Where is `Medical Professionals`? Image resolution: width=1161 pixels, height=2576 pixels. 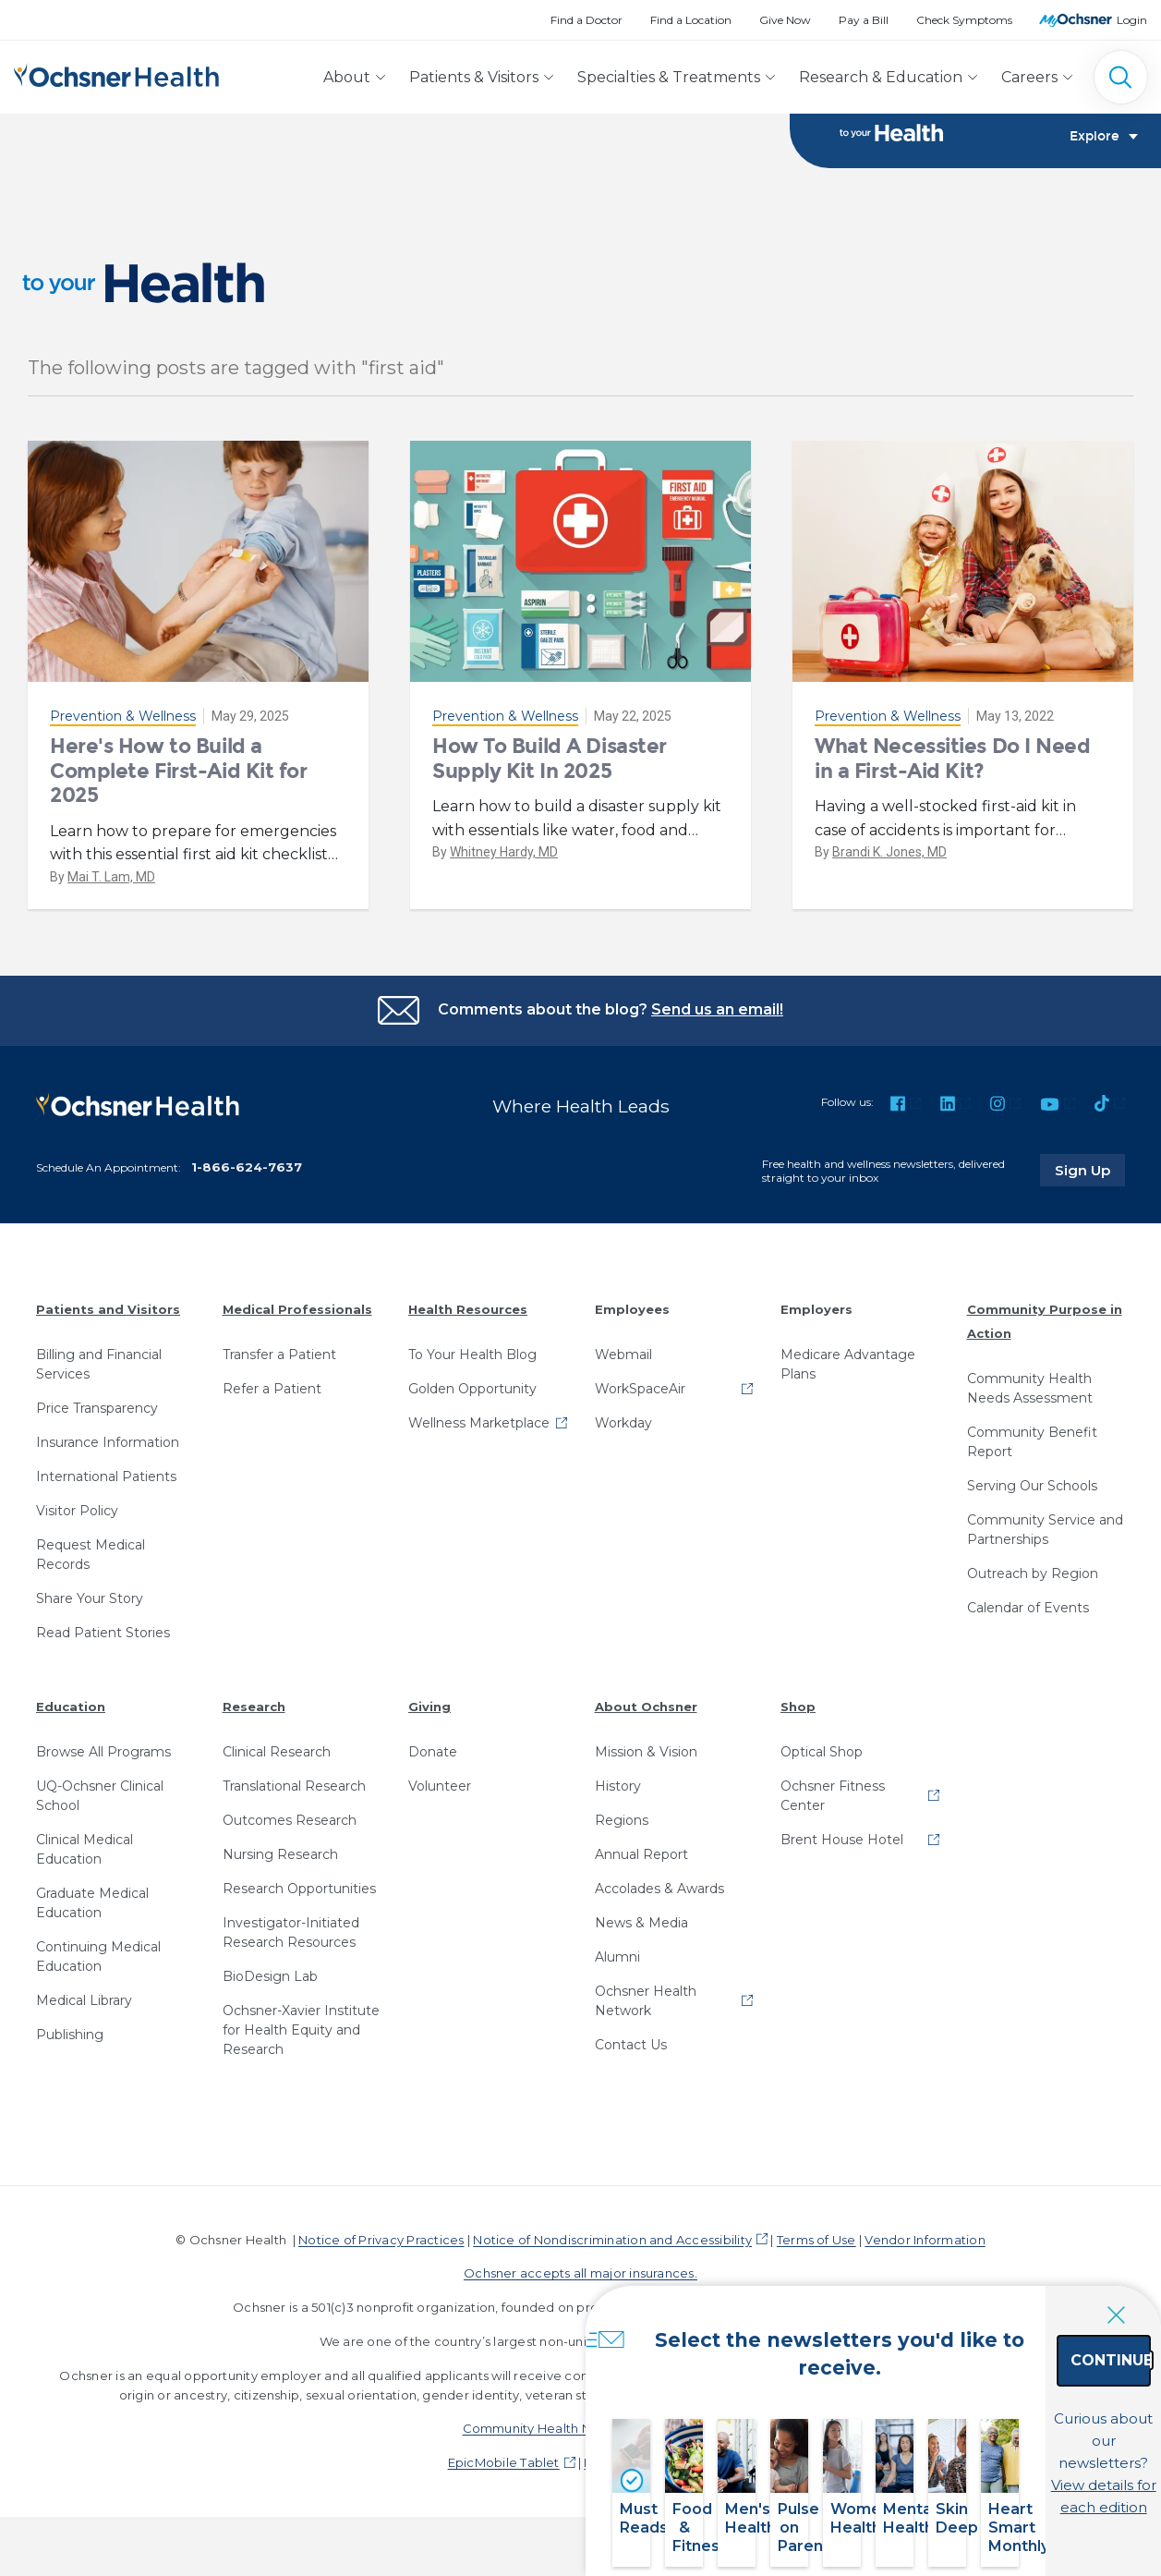
Medical Professionals is located at coordinates (297, 1322).